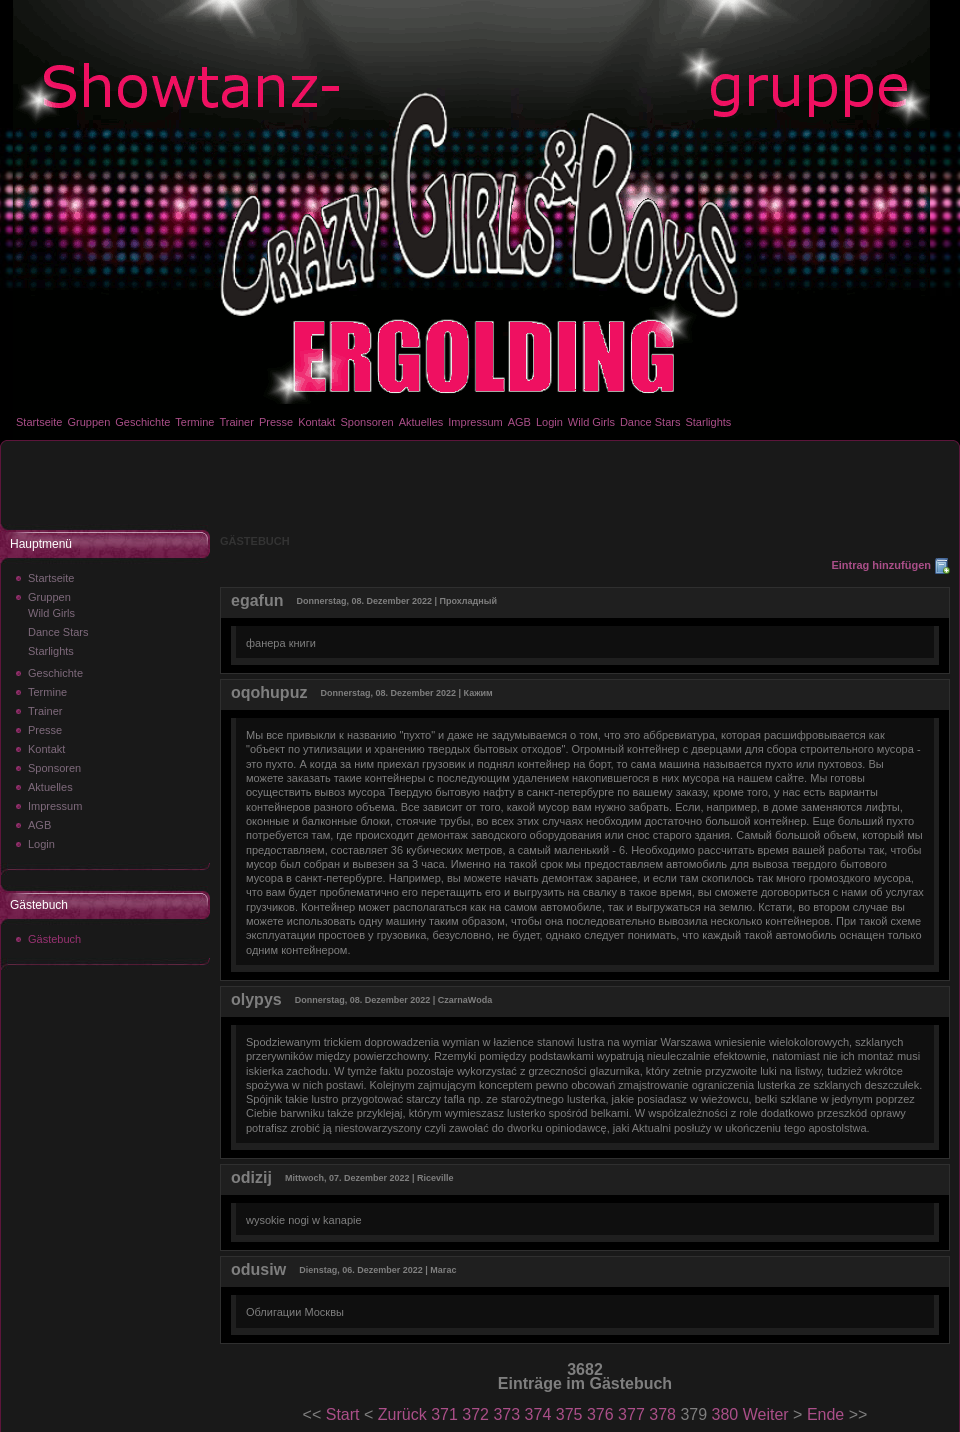  Describe the element at coordinates (421, 422) in the screenshot. I see `Aktuelles` at that location.